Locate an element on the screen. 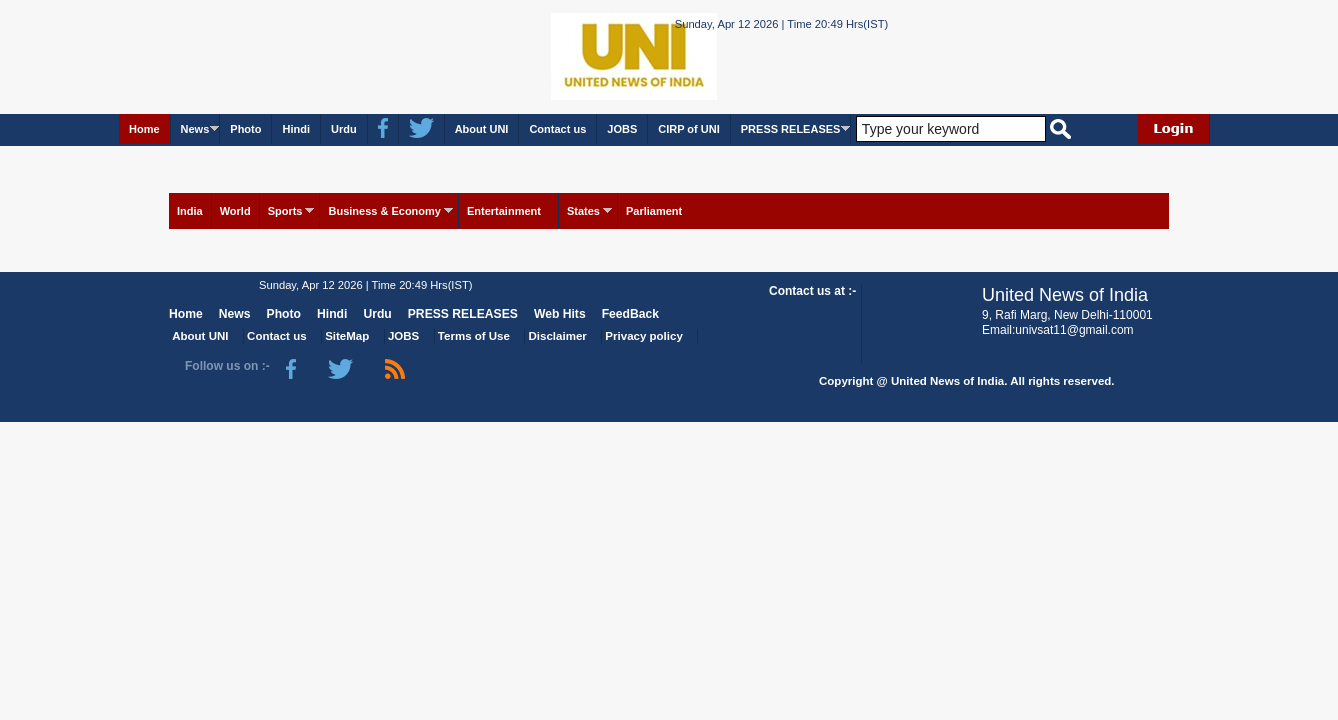 The width and height of the screenshot is (1338, 720). JOBS is located at coordinates (622, 129).